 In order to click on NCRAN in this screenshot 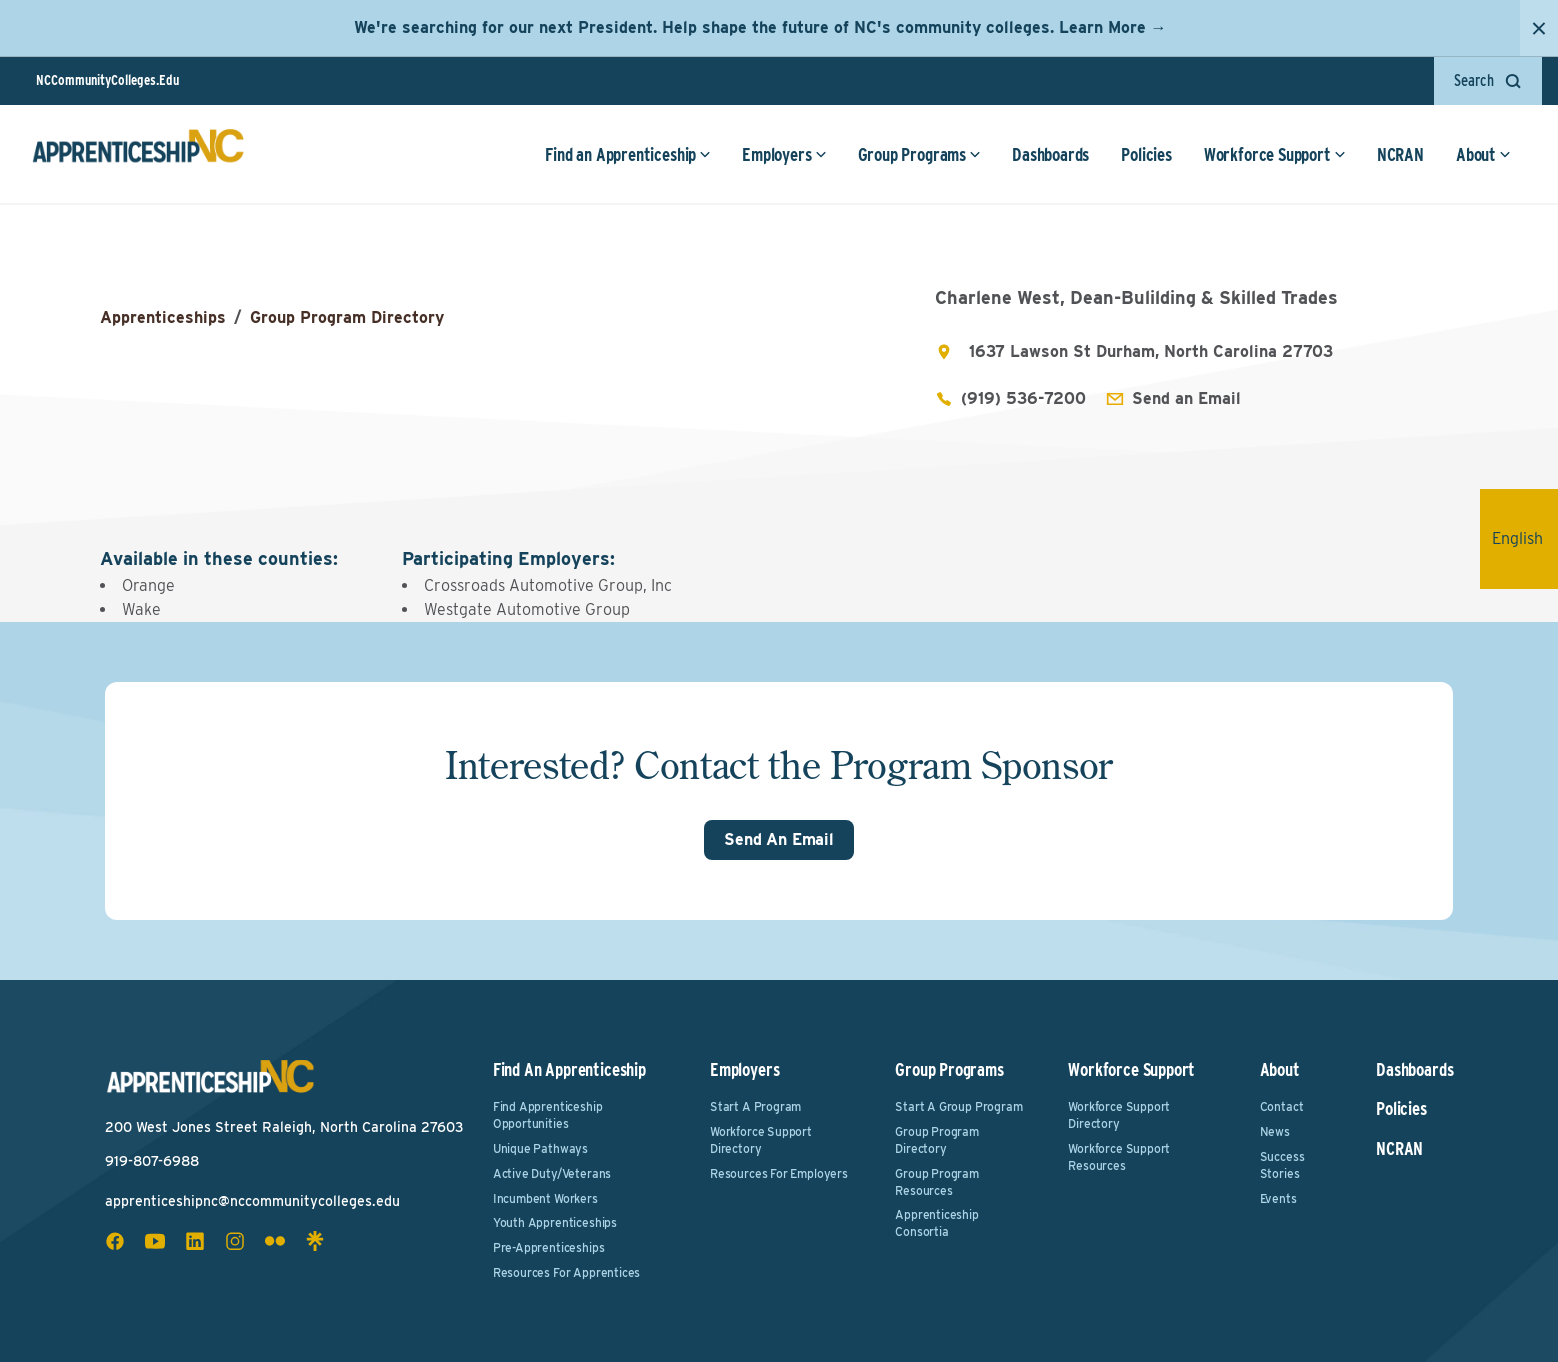, I will do `click(1400, 154)`.